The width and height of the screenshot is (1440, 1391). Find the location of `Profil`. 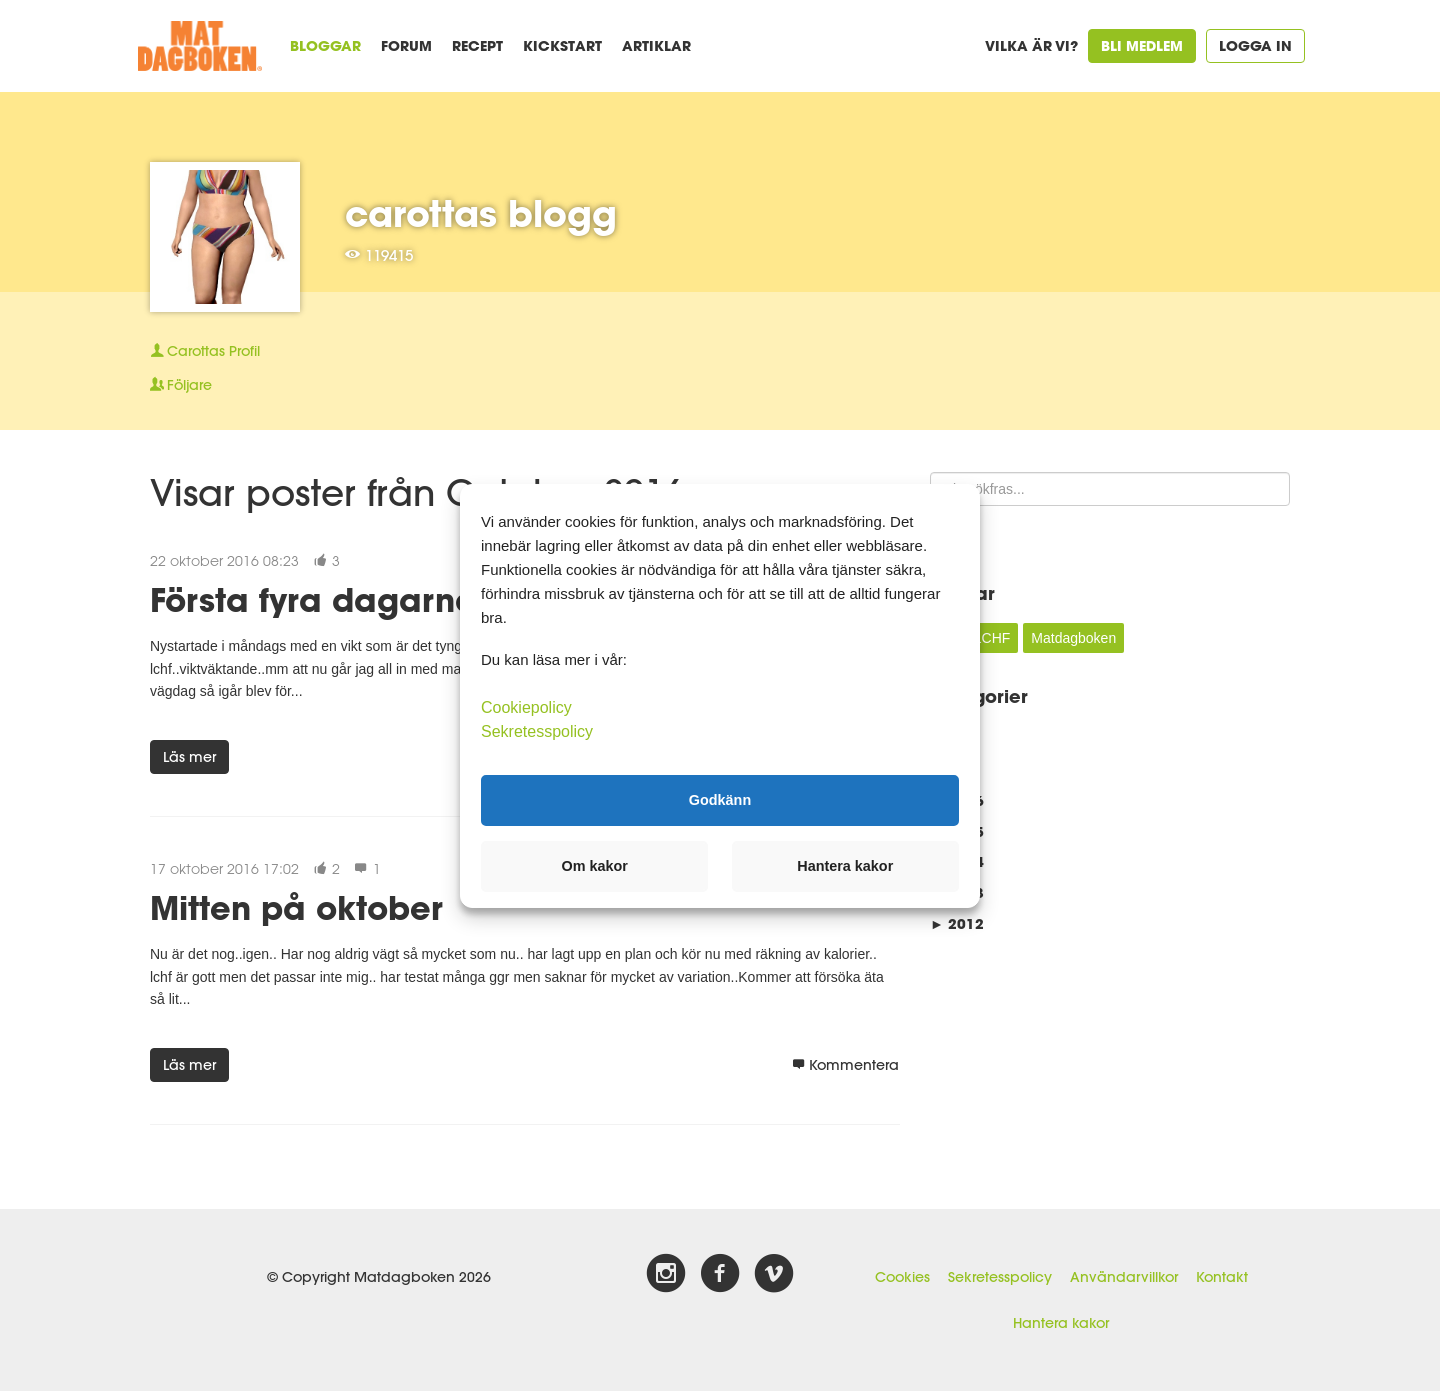

Profil is located at coordinates (205, 351).